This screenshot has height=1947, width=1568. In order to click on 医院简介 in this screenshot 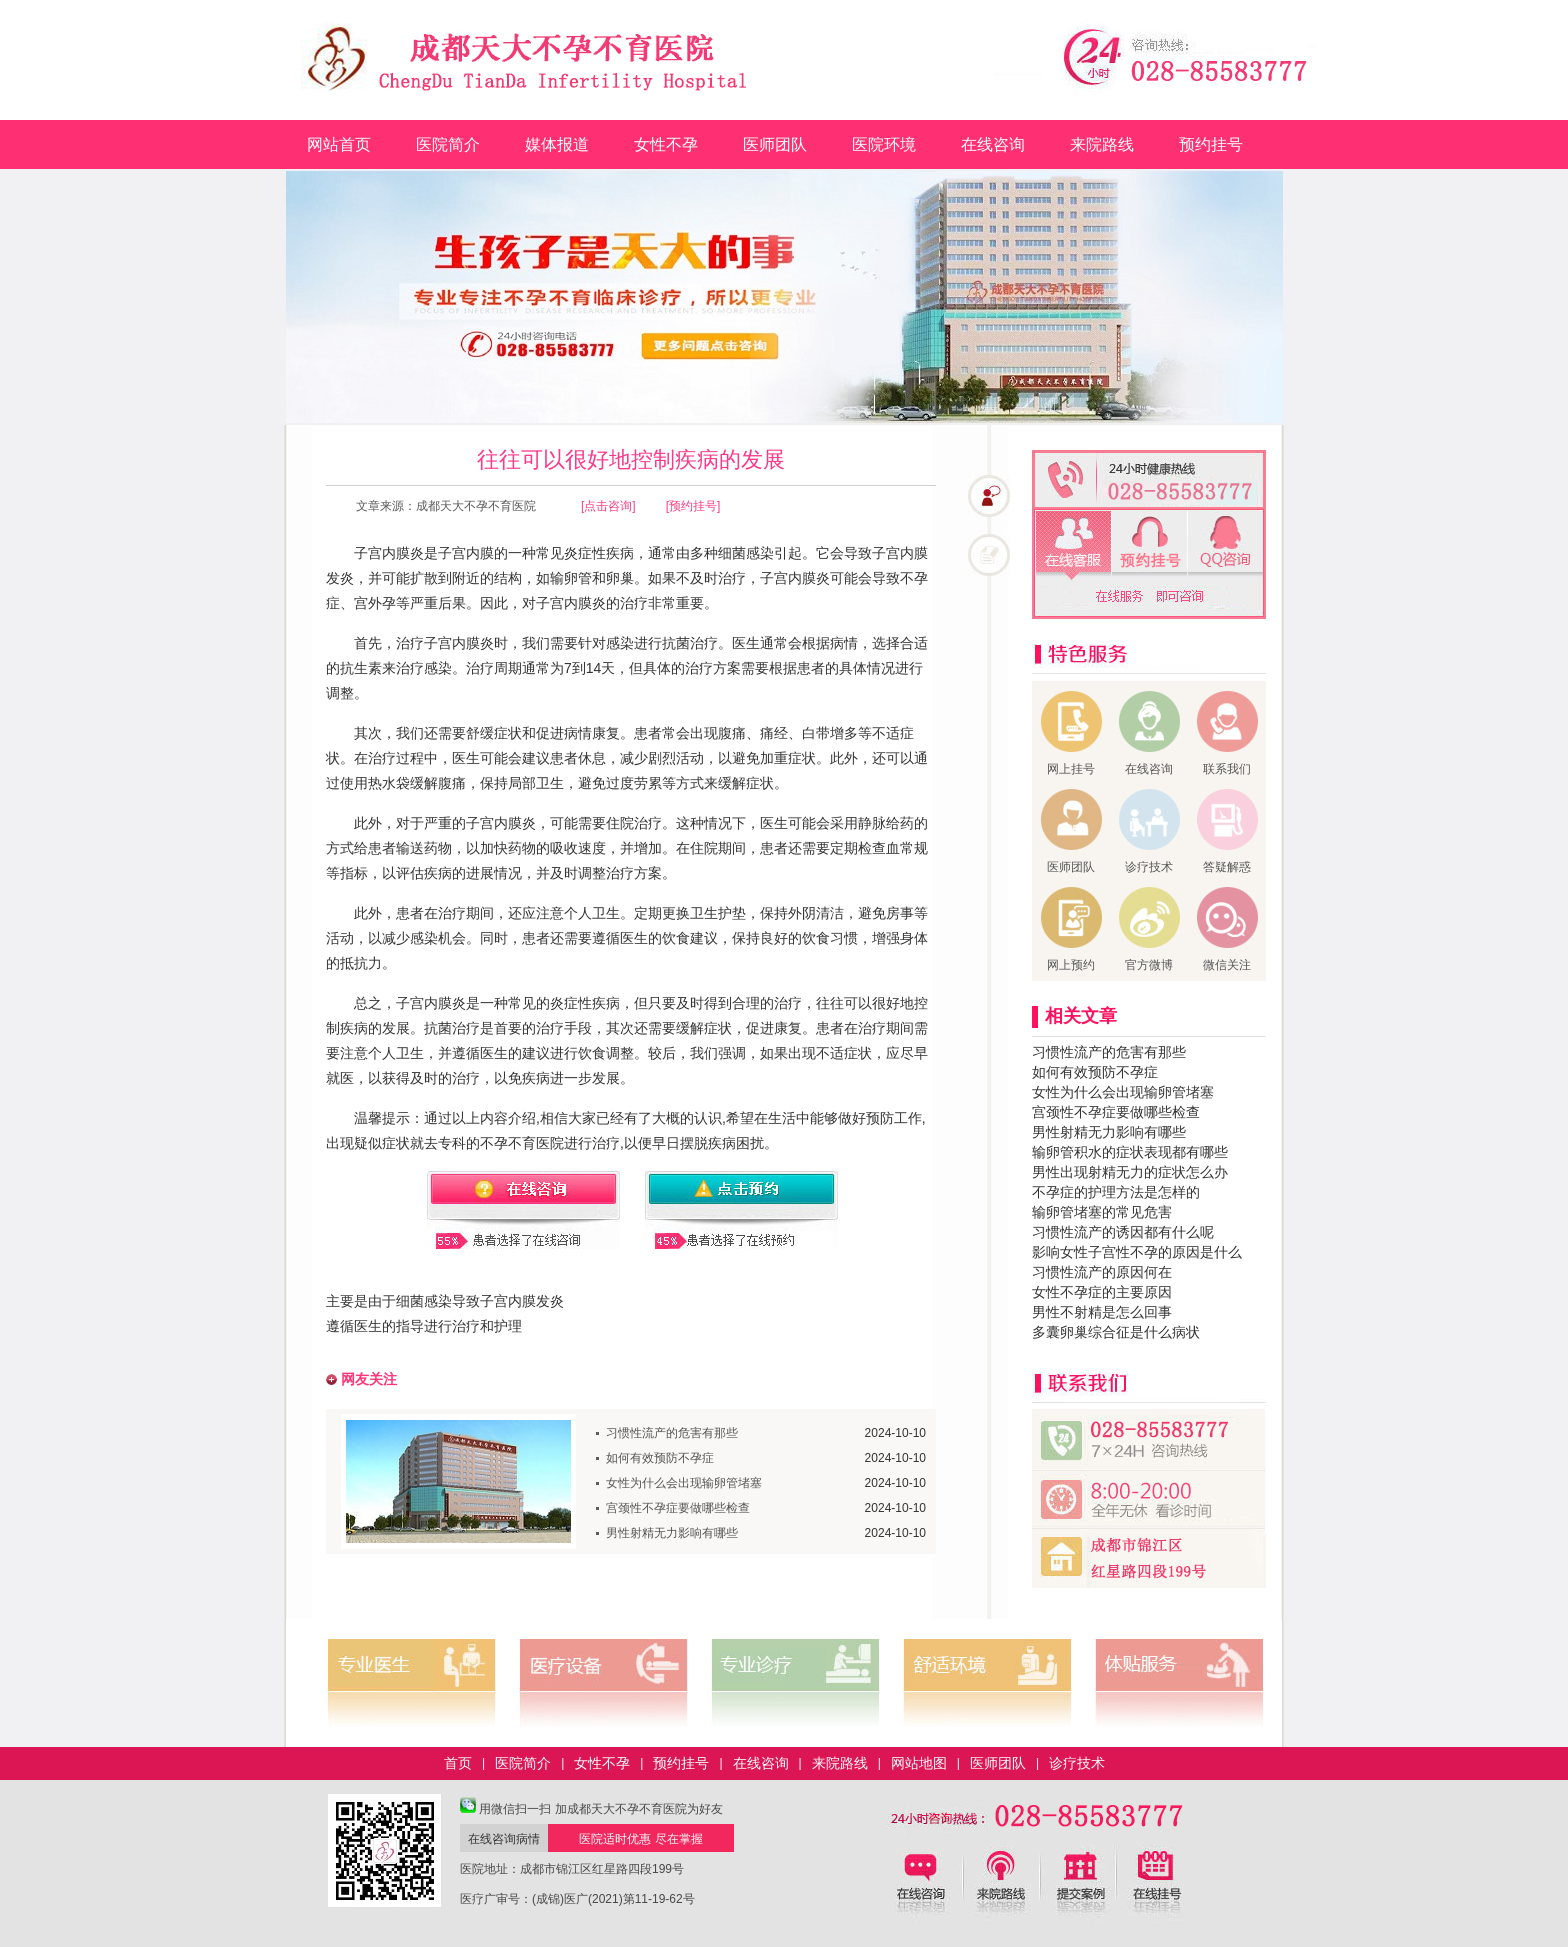, I will do `click(448, 144)`.